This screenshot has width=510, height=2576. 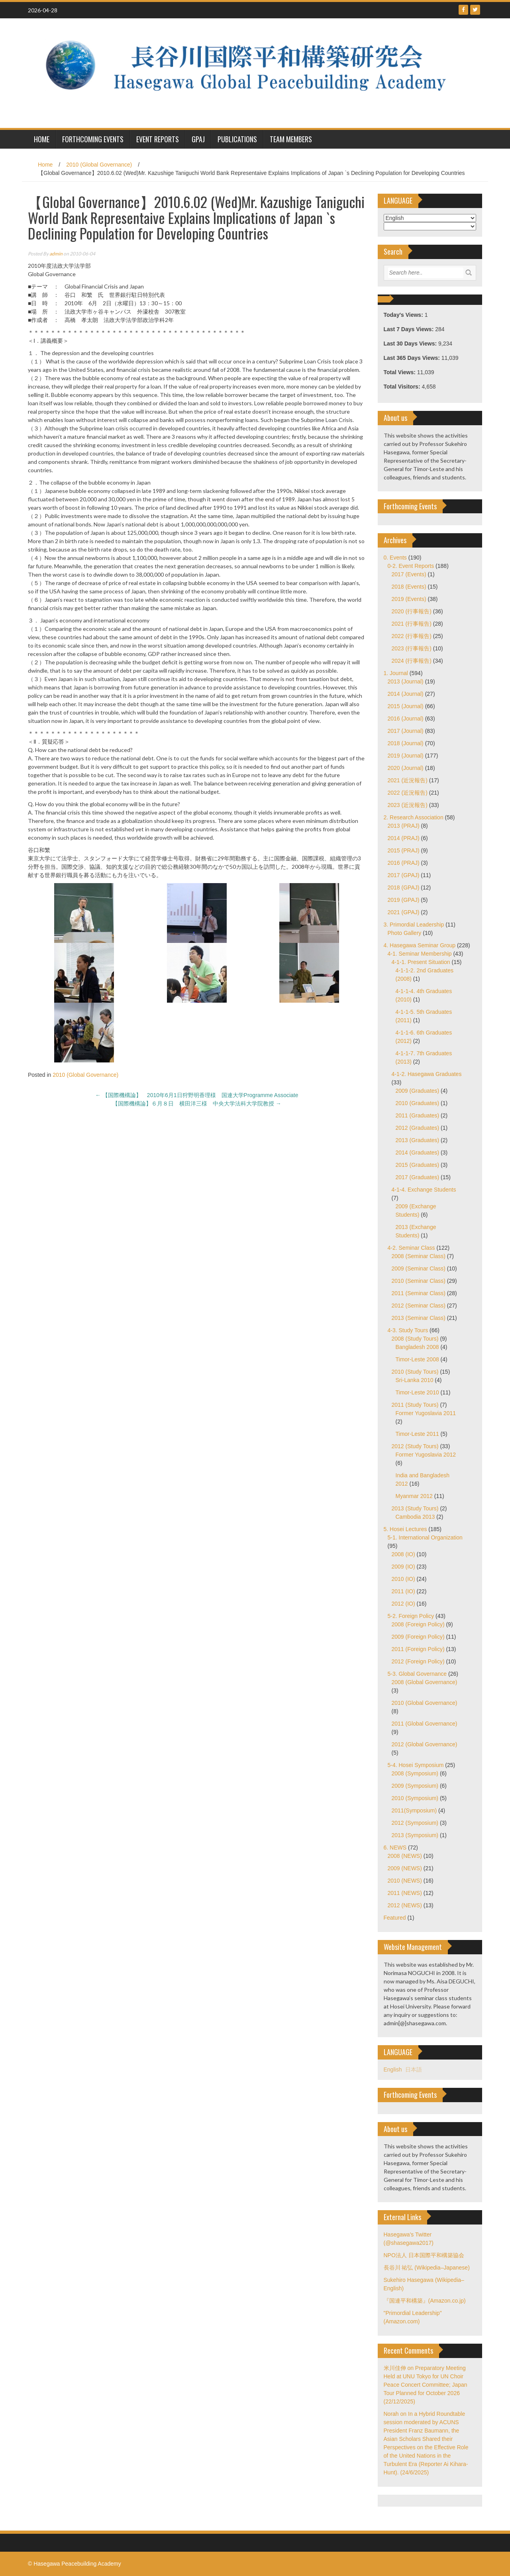 What do you see at coordinates (418, 1624) in the screenshot?
I see `2008 (Foreign Policy)` at bounding box center [418, 1624].